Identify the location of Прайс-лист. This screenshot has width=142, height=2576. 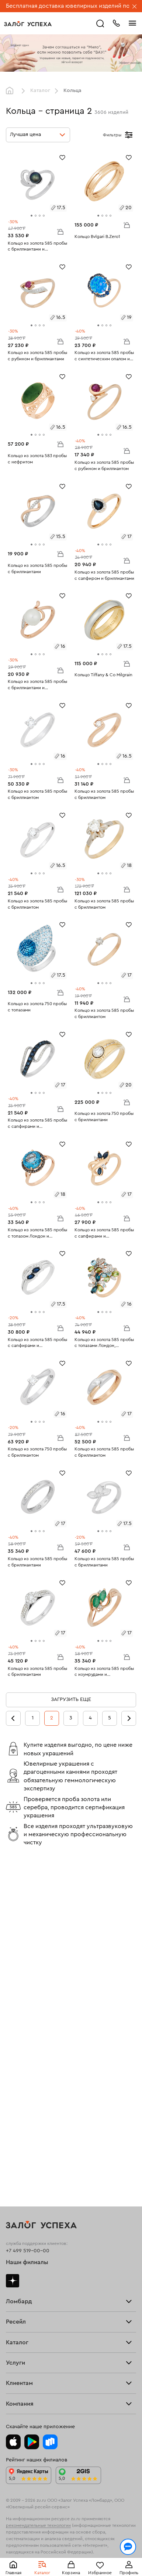
(20, 1990).